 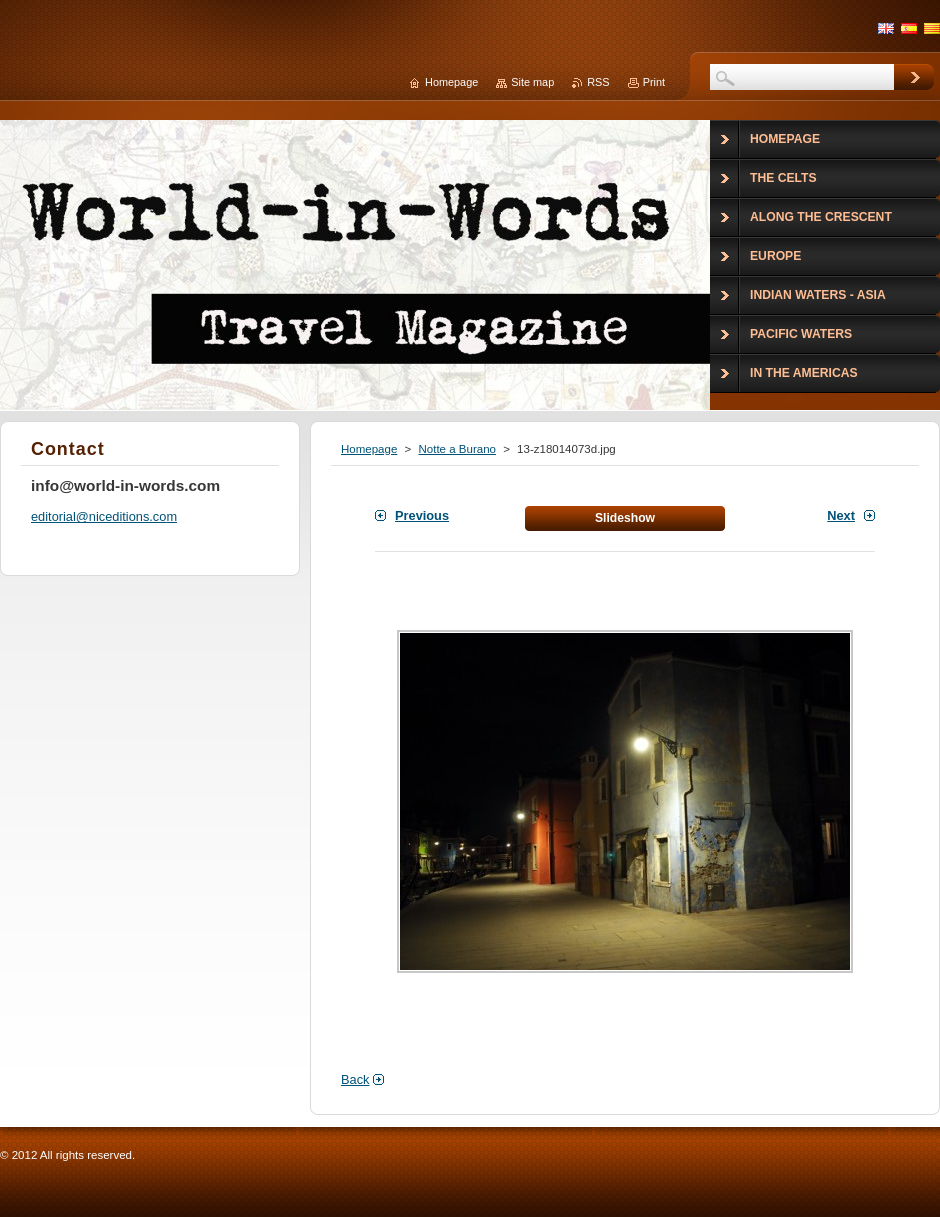 What do you see at coordinates (369, 449) in the screenshot?
I see `Homepage` at bounding box center [369, 449].